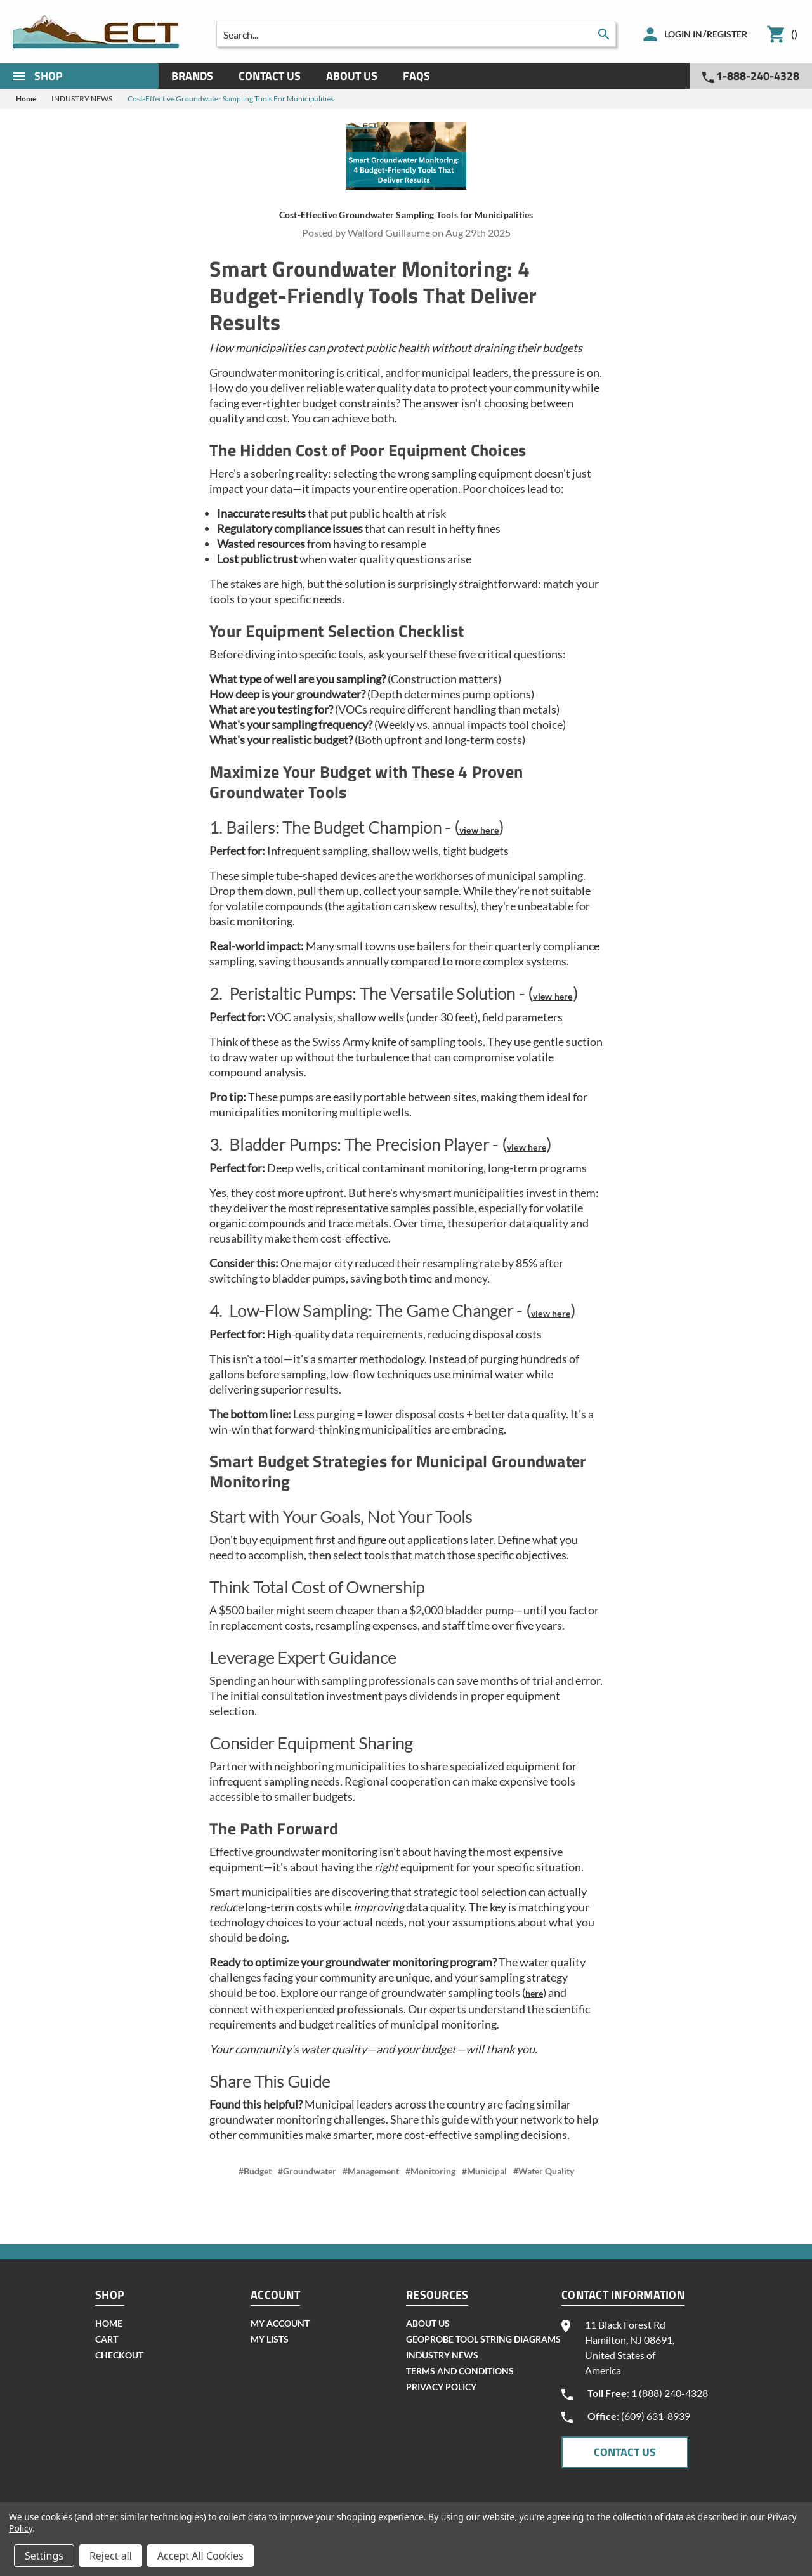  Describe the element at coordinates (106, 2339) in the screenshot. I see `cart` at that location.